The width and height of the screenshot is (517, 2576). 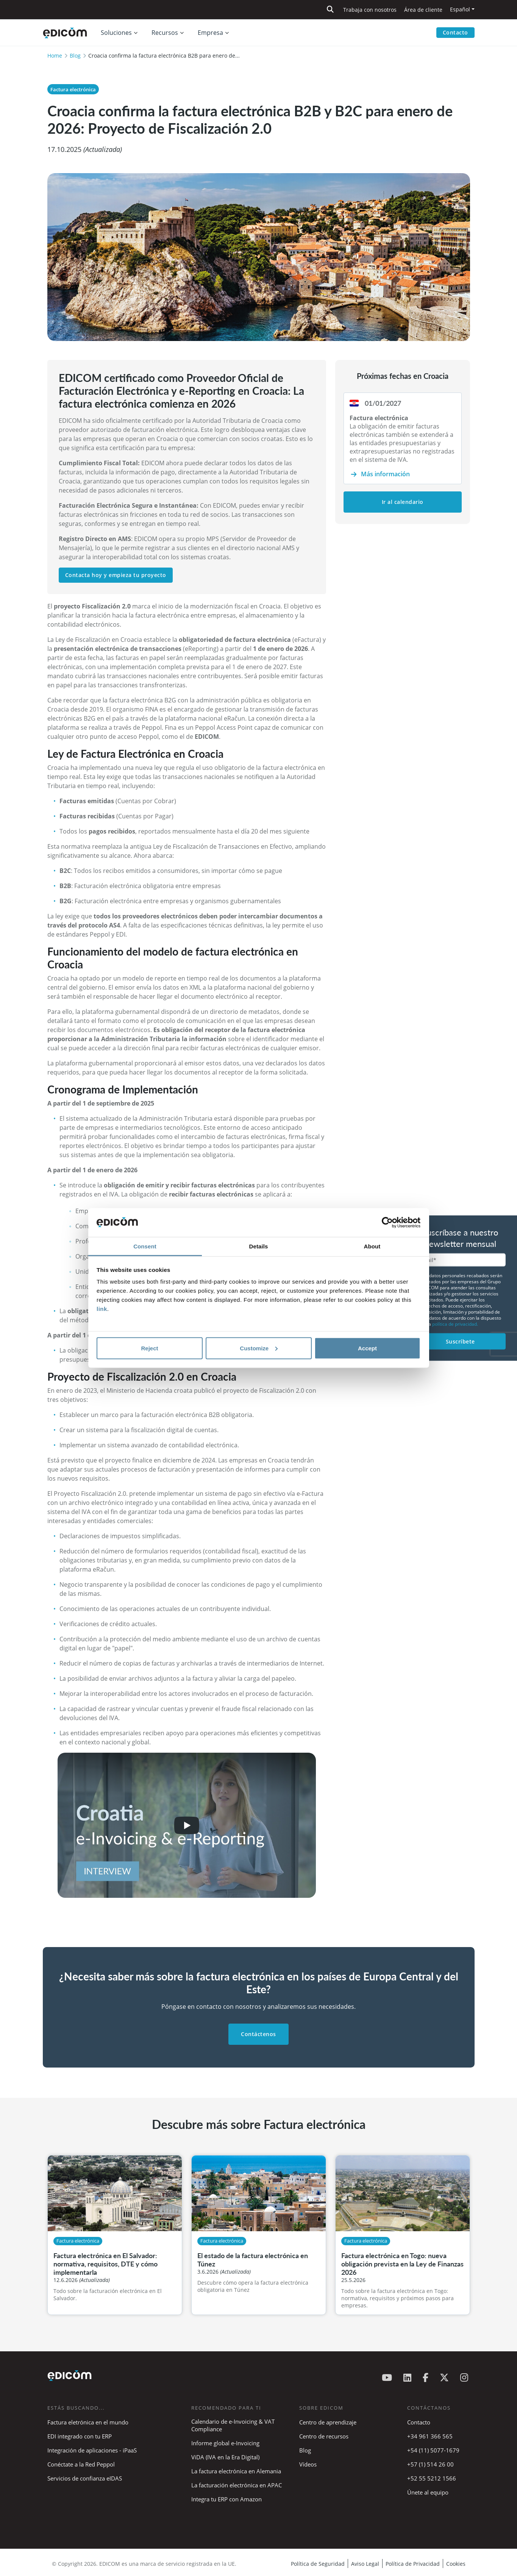 What do you see at coordinates (258, 1246) in the screenshot?
I see `Details [tab]` at bounding box center [258, 1246].